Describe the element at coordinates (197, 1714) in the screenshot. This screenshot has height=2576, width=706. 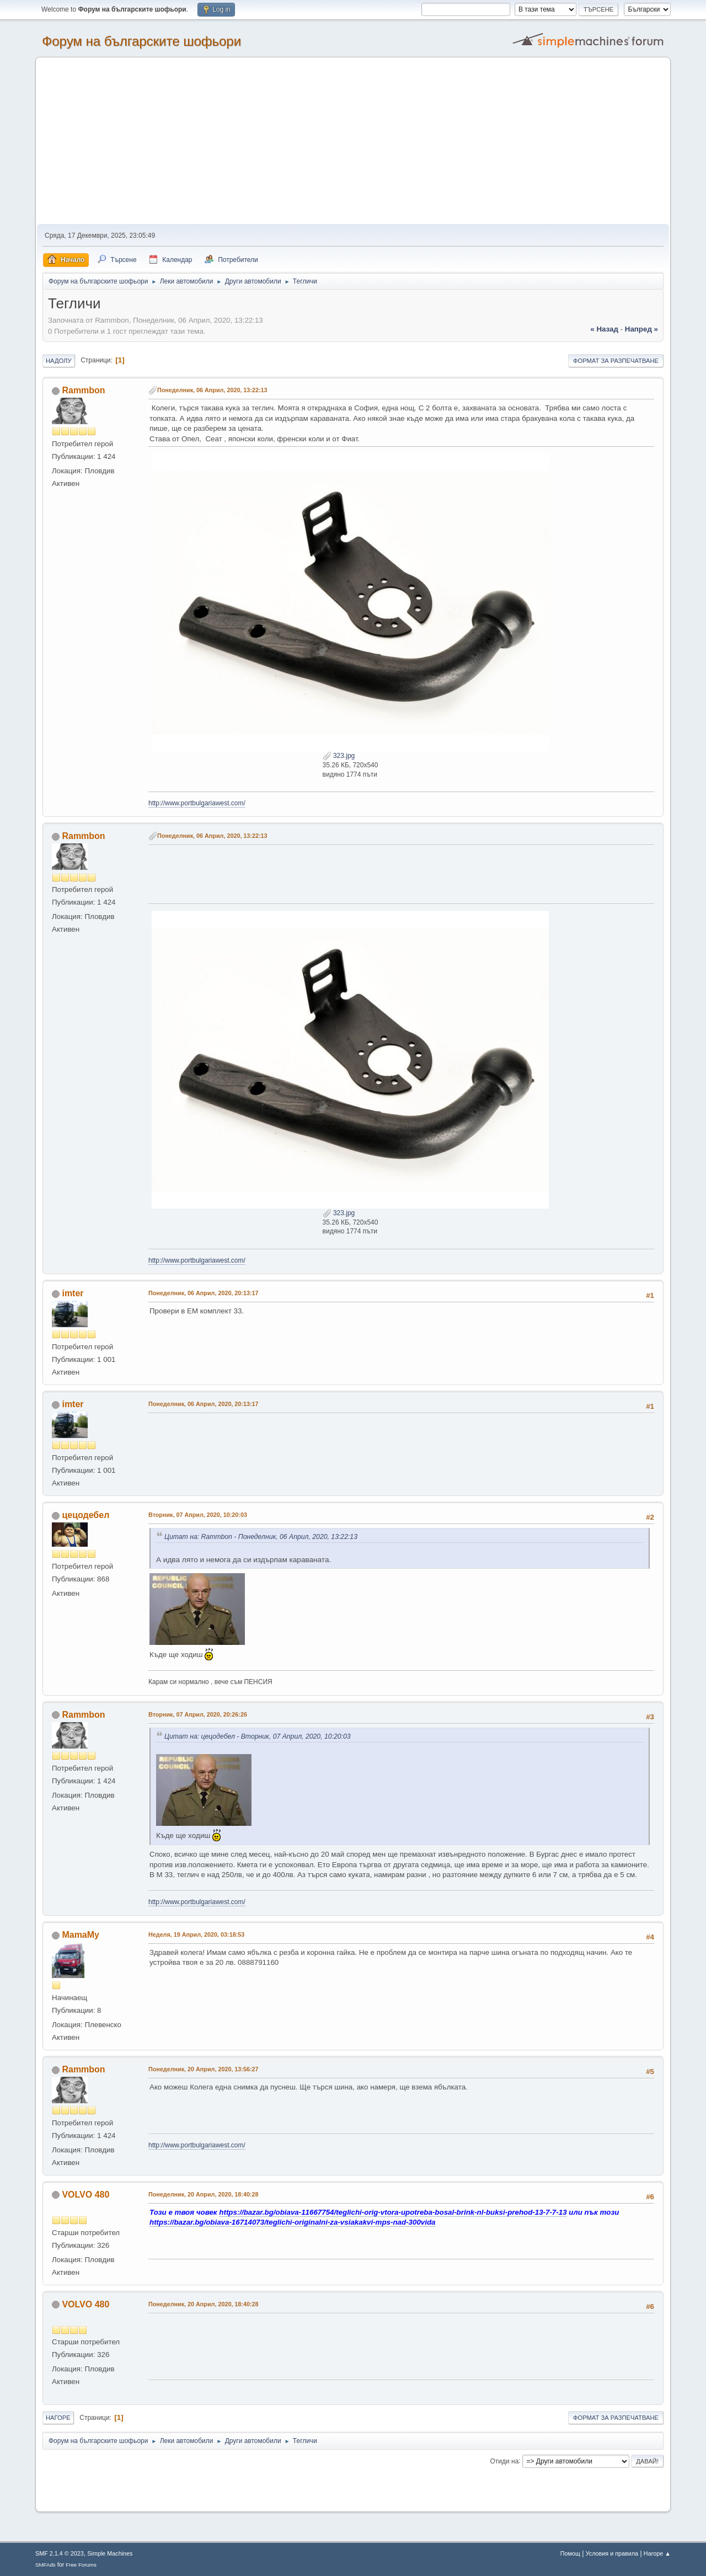
I see `Вторник, 07 Април, 2020, 20:26:26` at that location.